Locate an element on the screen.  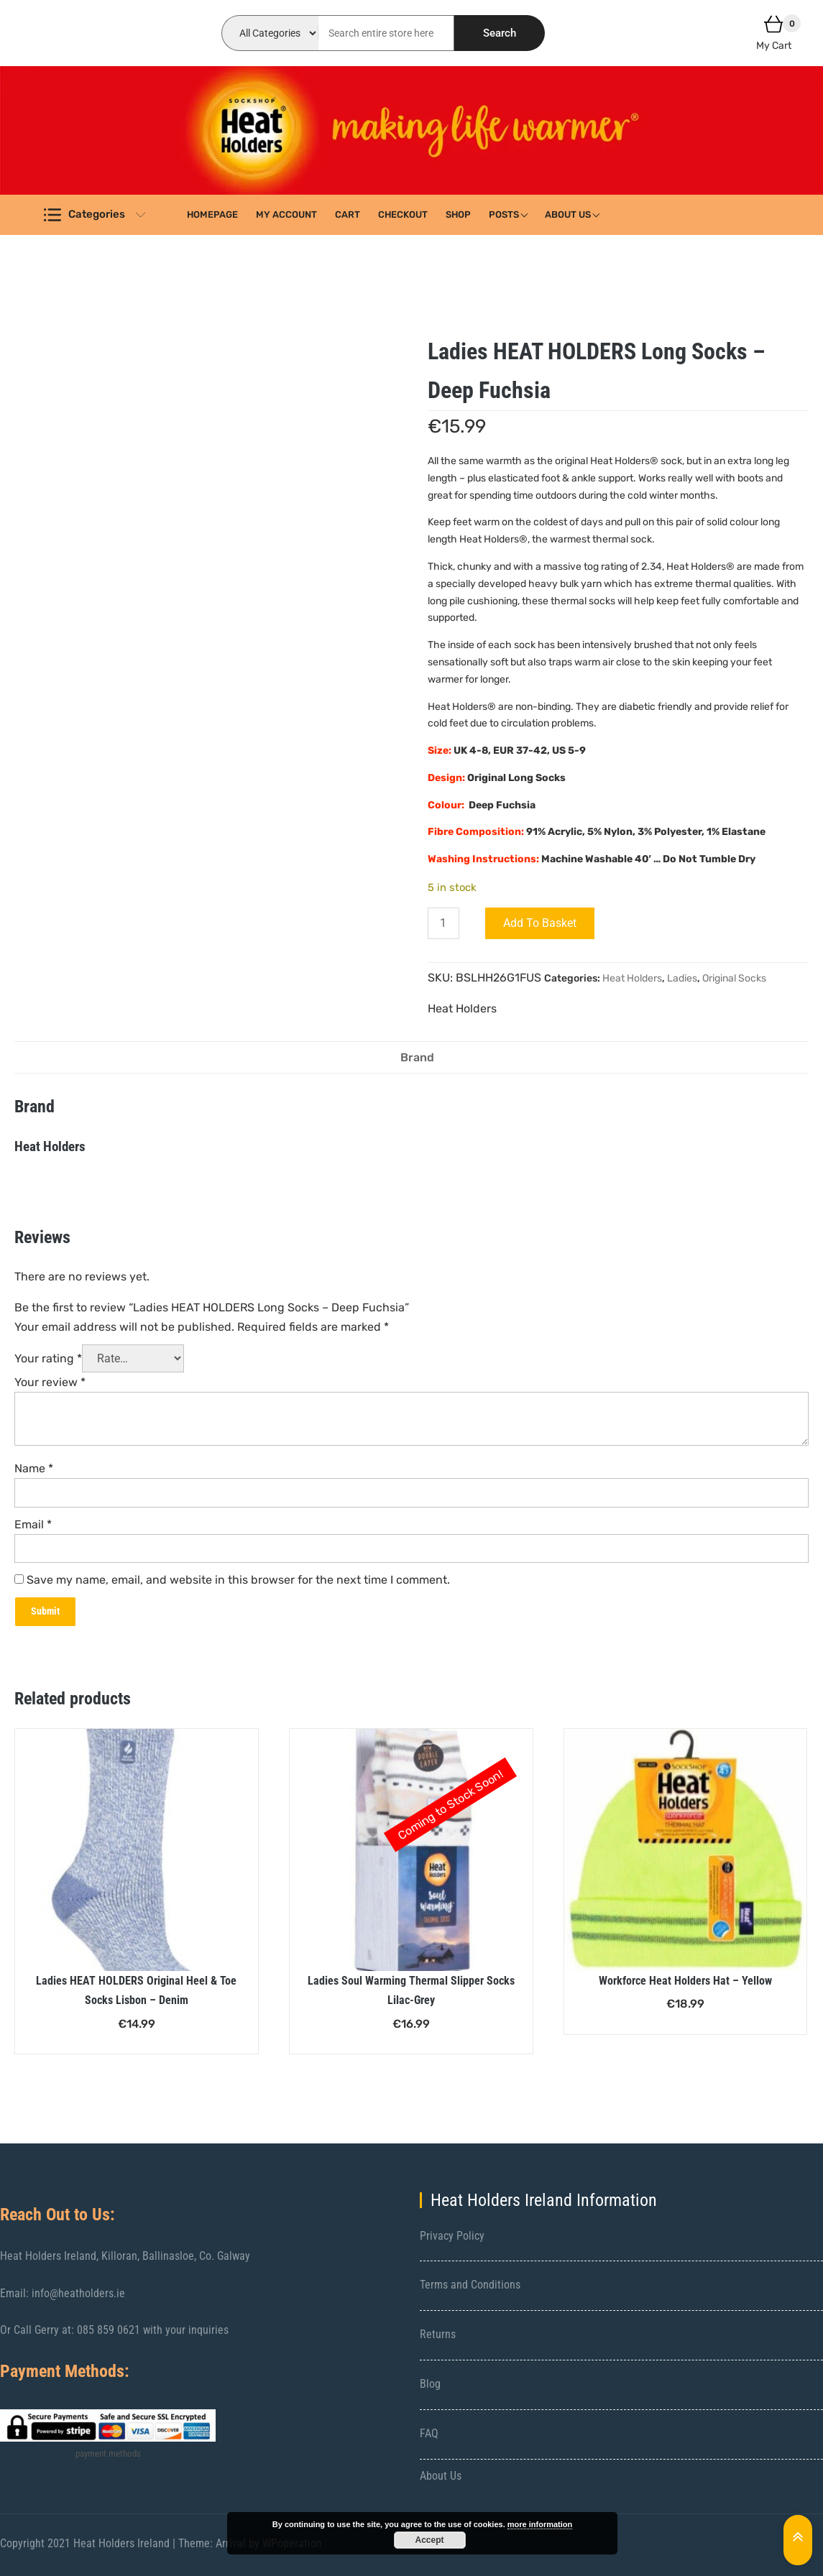
Heat Holders is located at coordinates (632, 978).